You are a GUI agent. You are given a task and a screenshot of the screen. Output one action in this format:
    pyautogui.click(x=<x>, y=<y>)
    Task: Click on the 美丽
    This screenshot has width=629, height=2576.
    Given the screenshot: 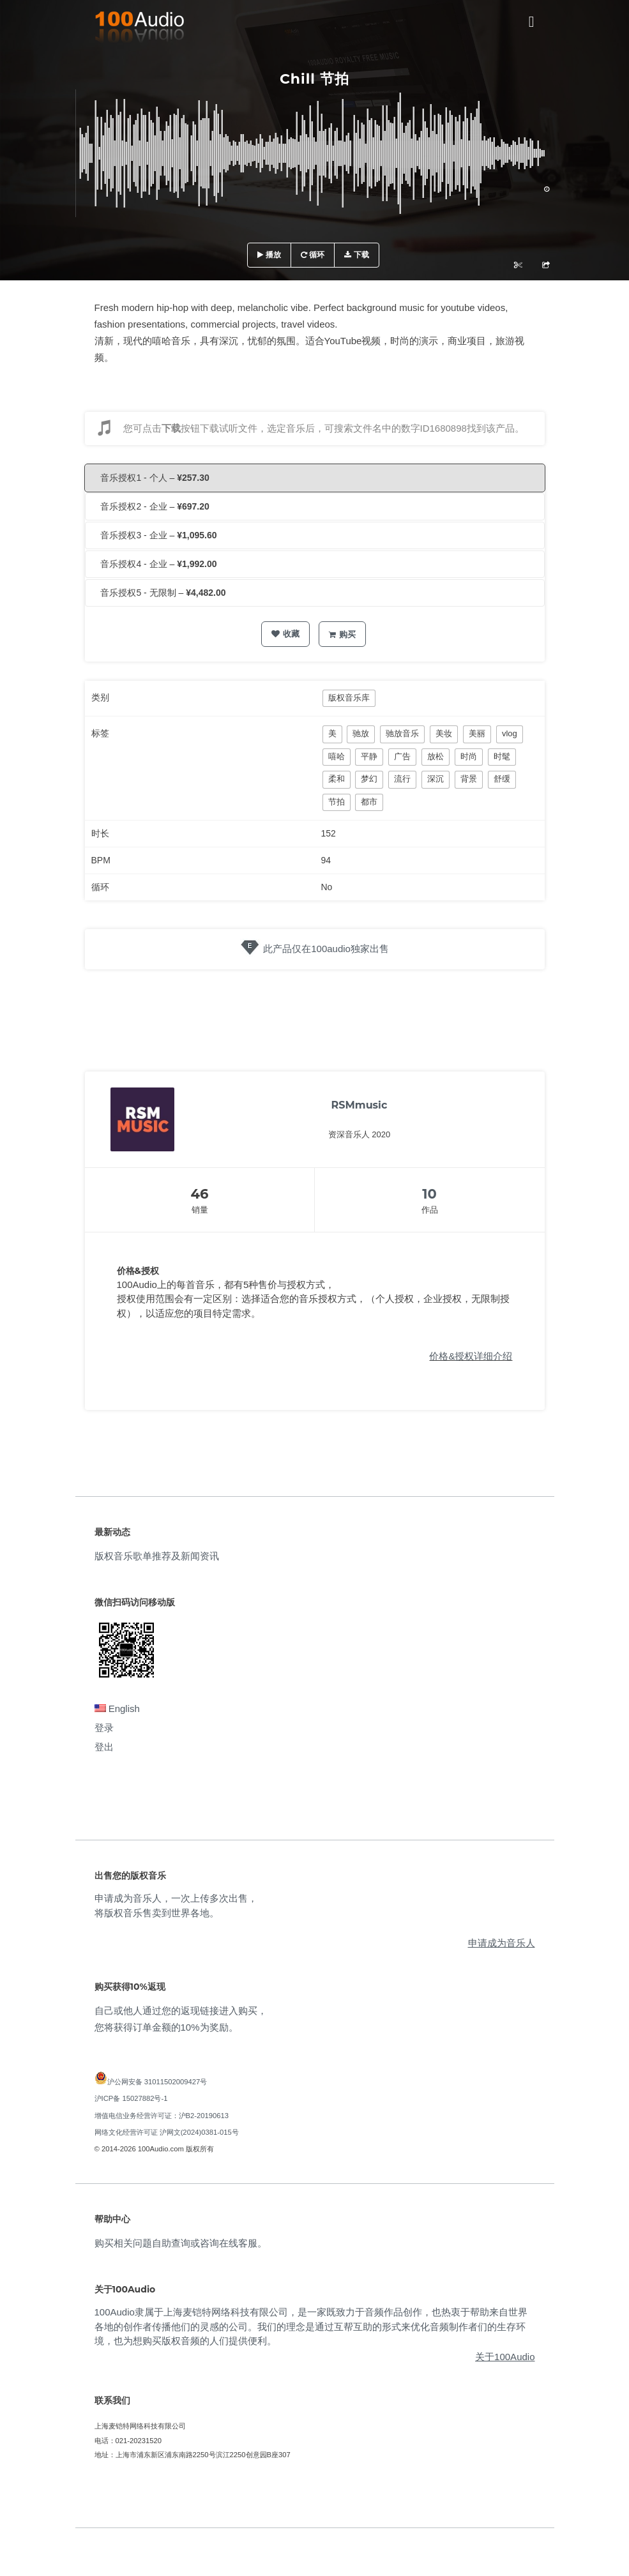 What is the action you would take?
    pyautogui.click(x=477, y=733)
    